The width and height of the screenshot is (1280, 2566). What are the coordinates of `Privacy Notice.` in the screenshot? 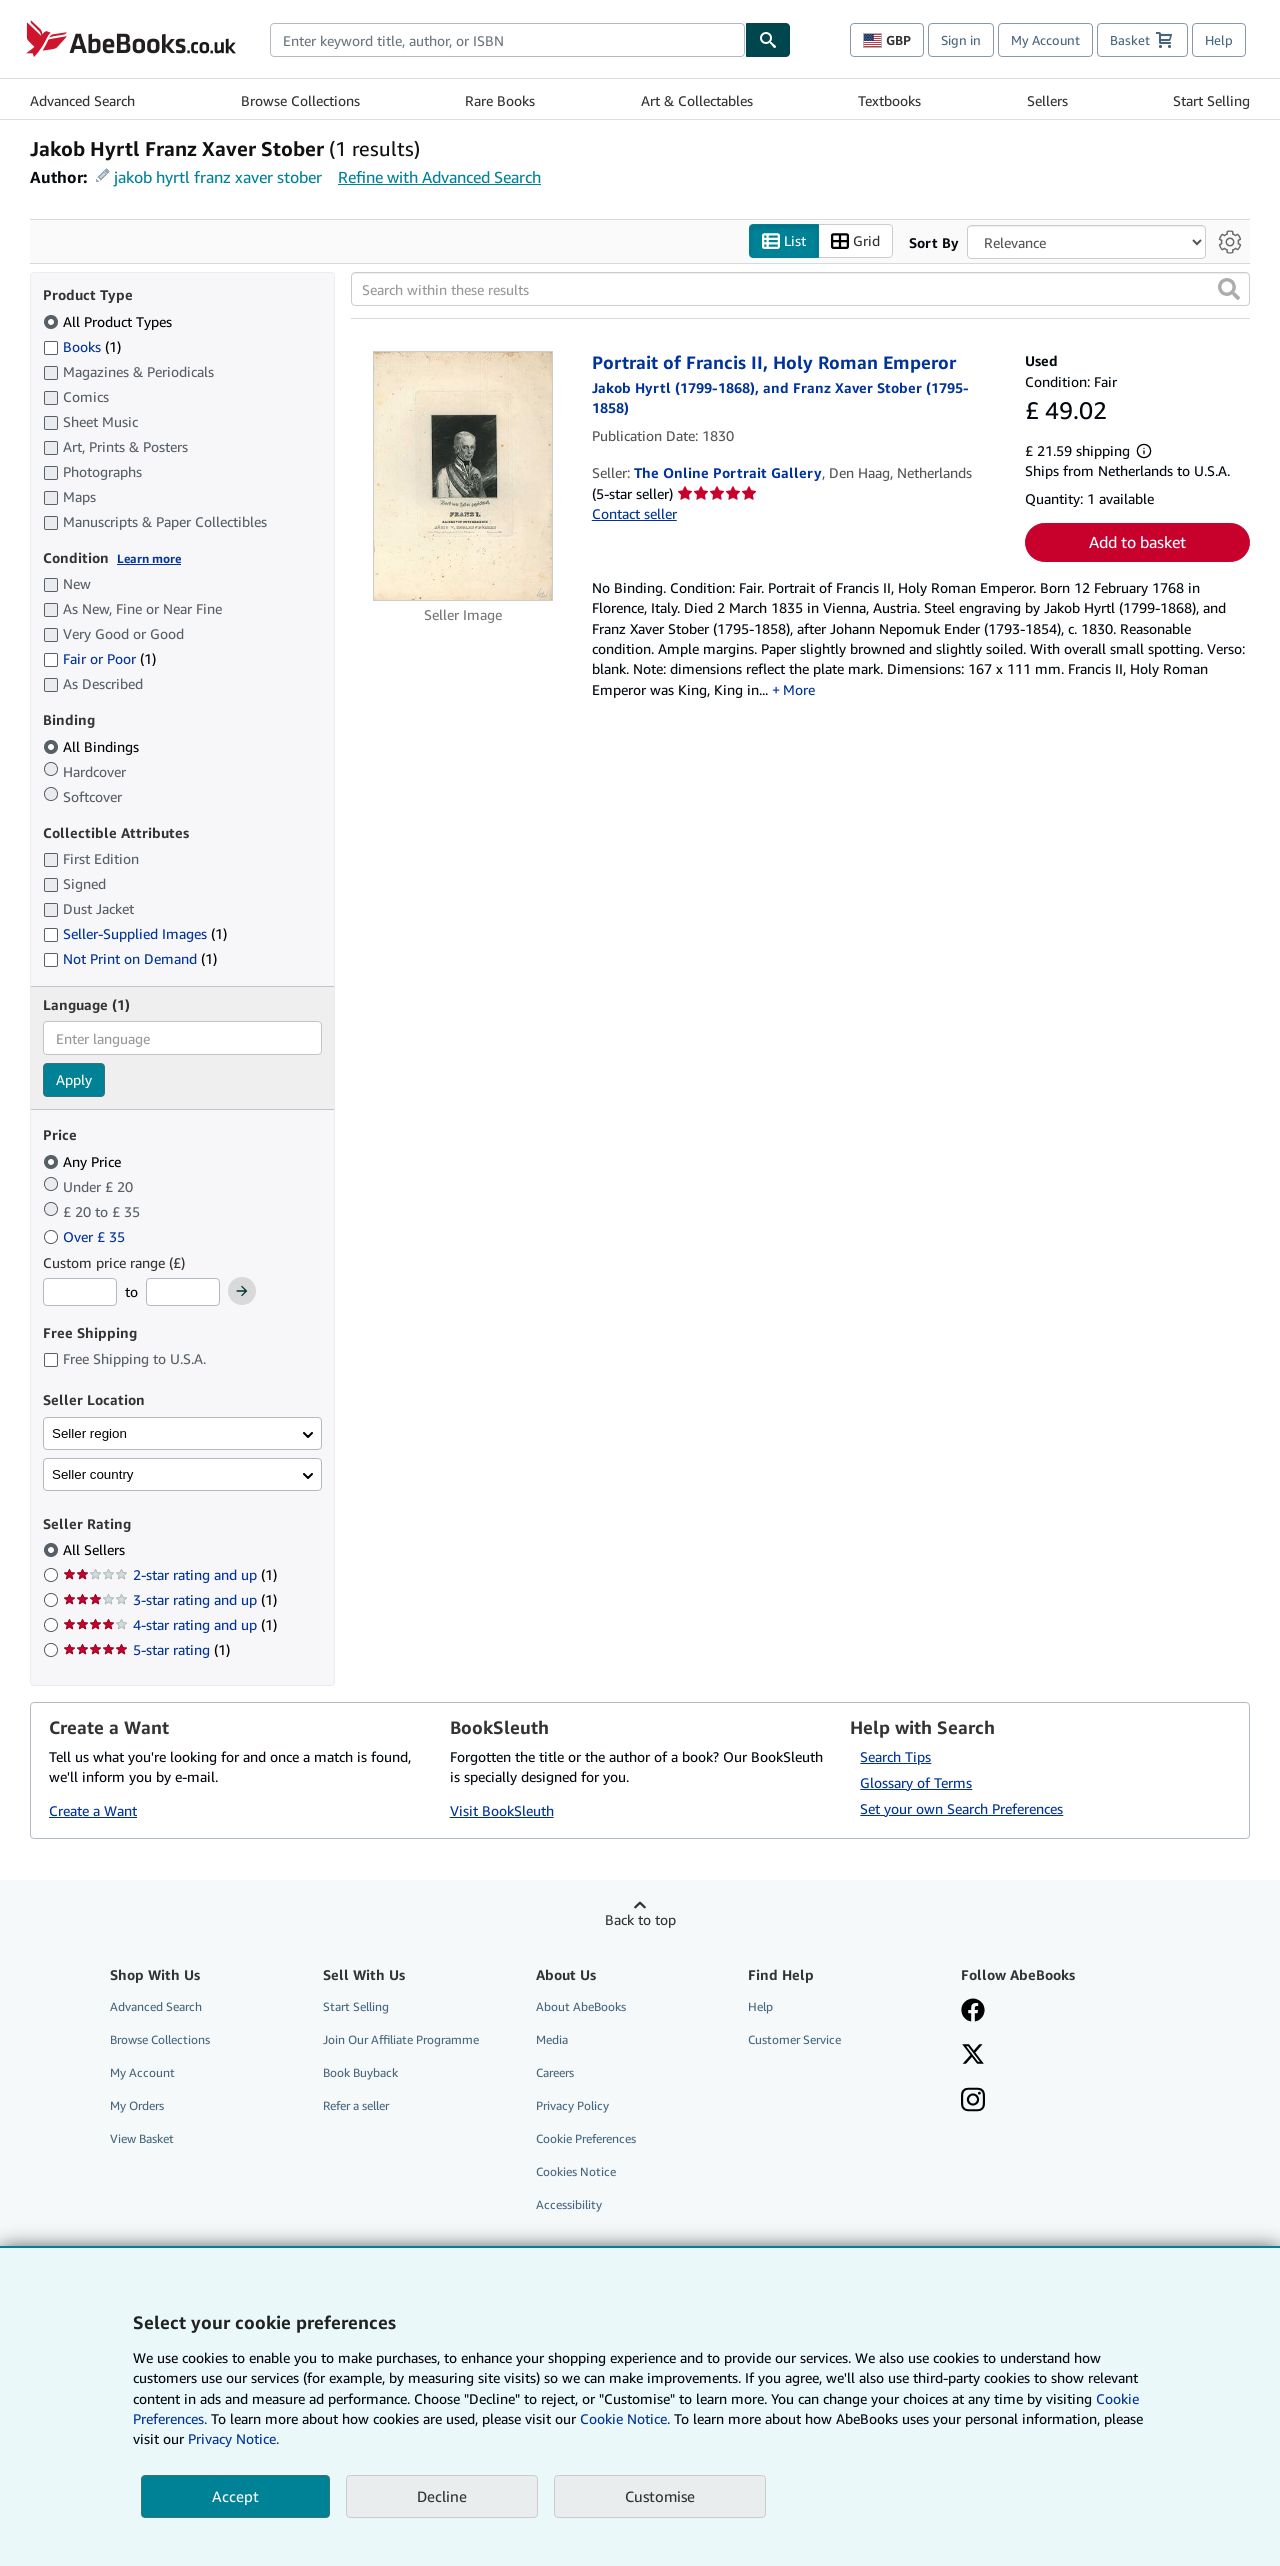 It's located at (233, 2438).